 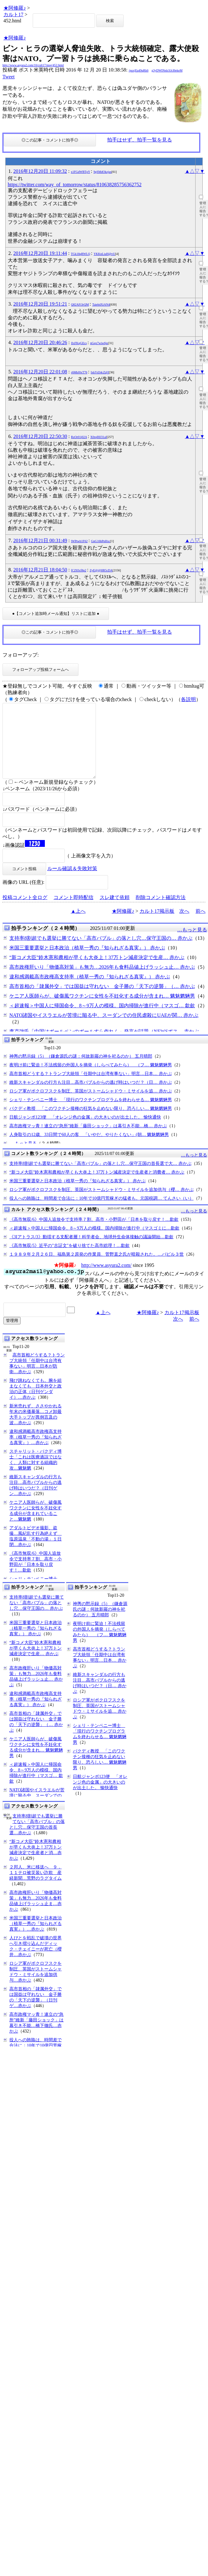 I want to click on TGk18qRWLQ, so click(x=80, y=254).